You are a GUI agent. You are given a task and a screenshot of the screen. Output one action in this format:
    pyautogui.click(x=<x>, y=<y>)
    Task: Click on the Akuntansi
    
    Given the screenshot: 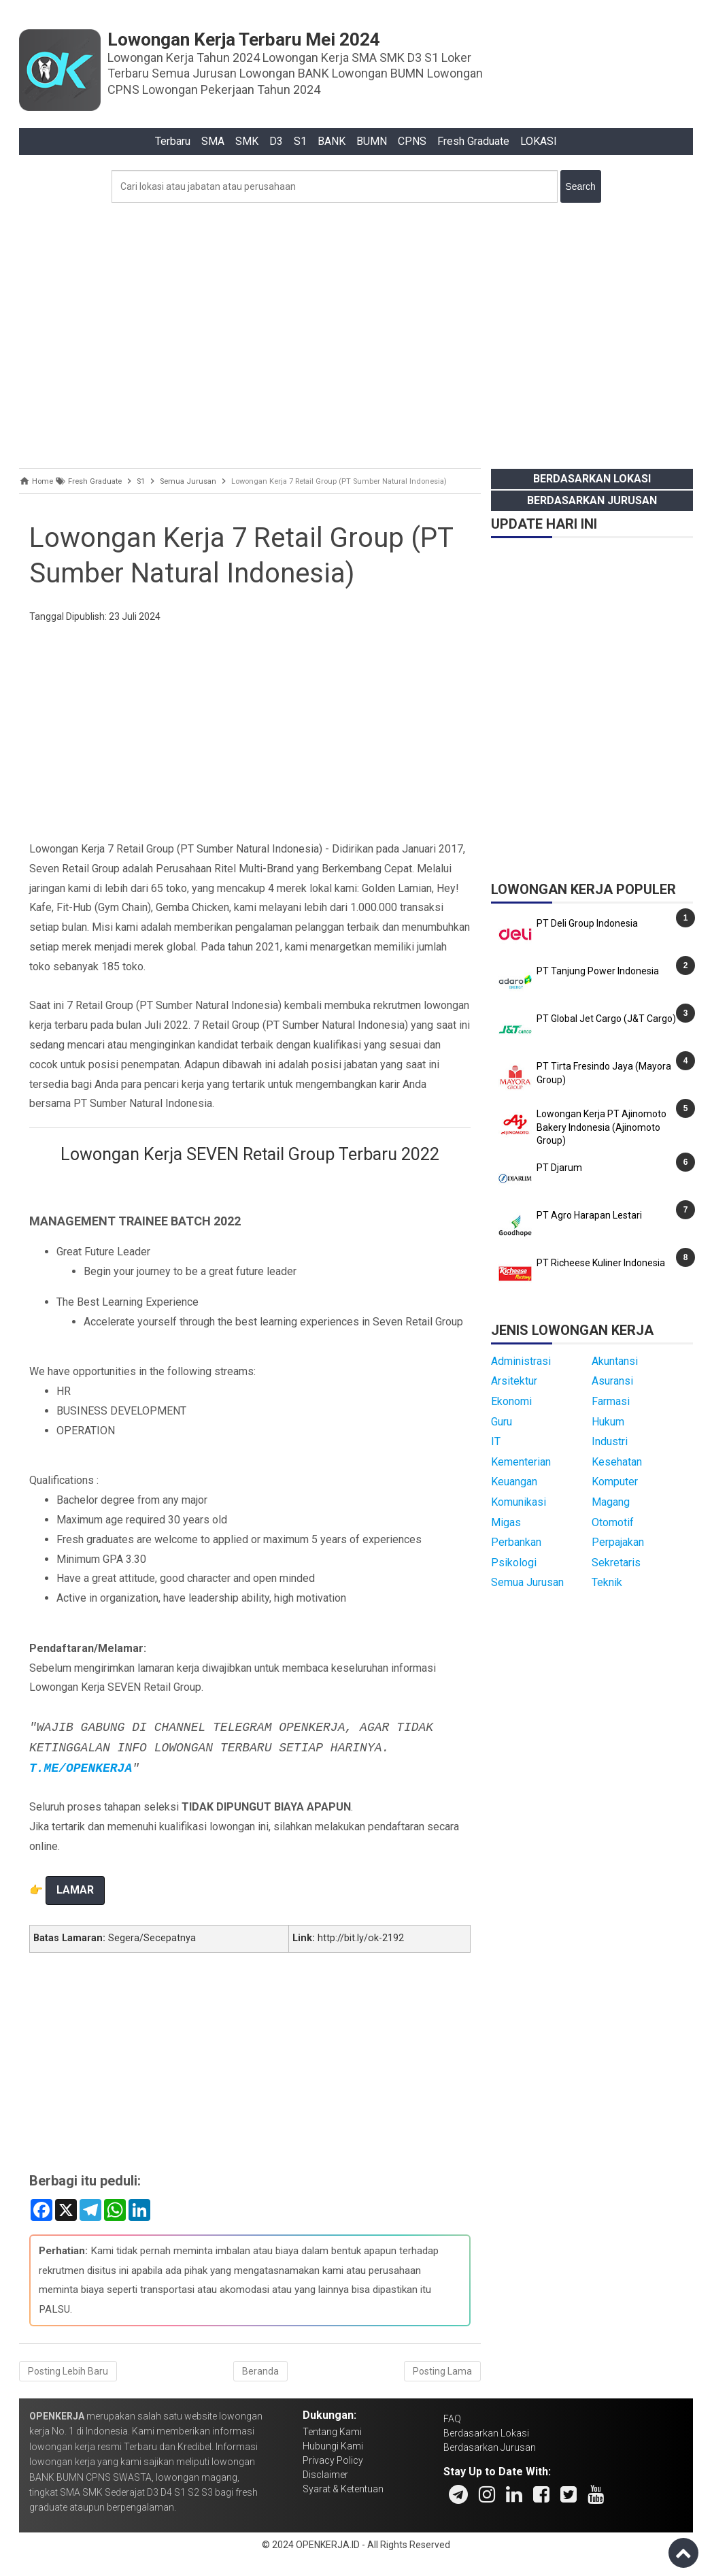 What is the action you would take?
    pyautogui.click(x=615, y=1361)
    